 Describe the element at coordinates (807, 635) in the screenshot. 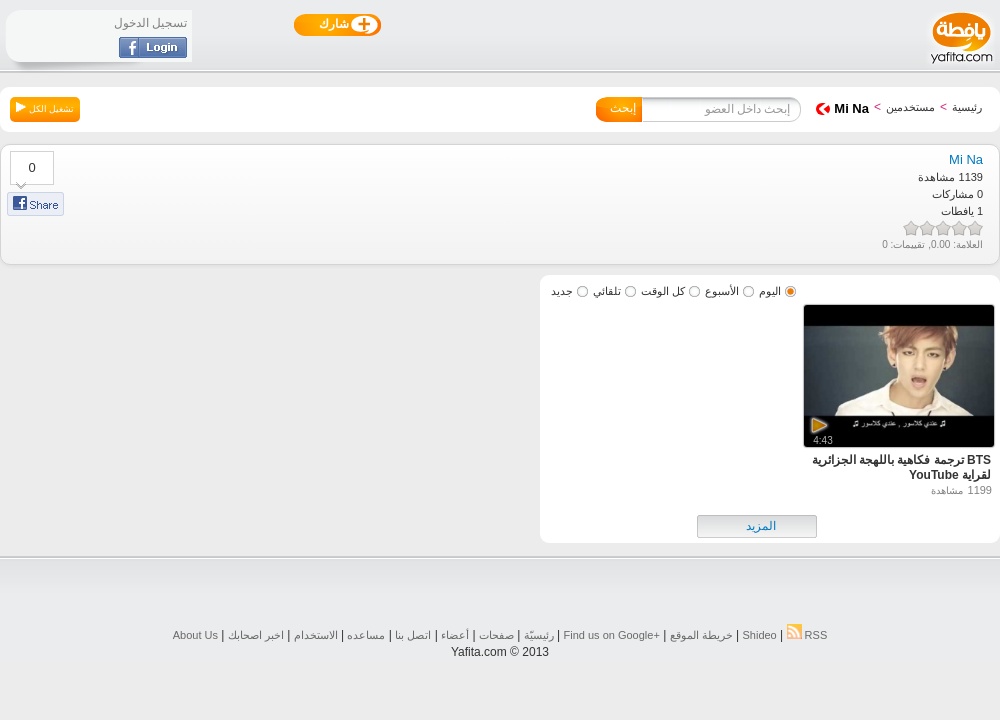

I see `RSS` at that location.